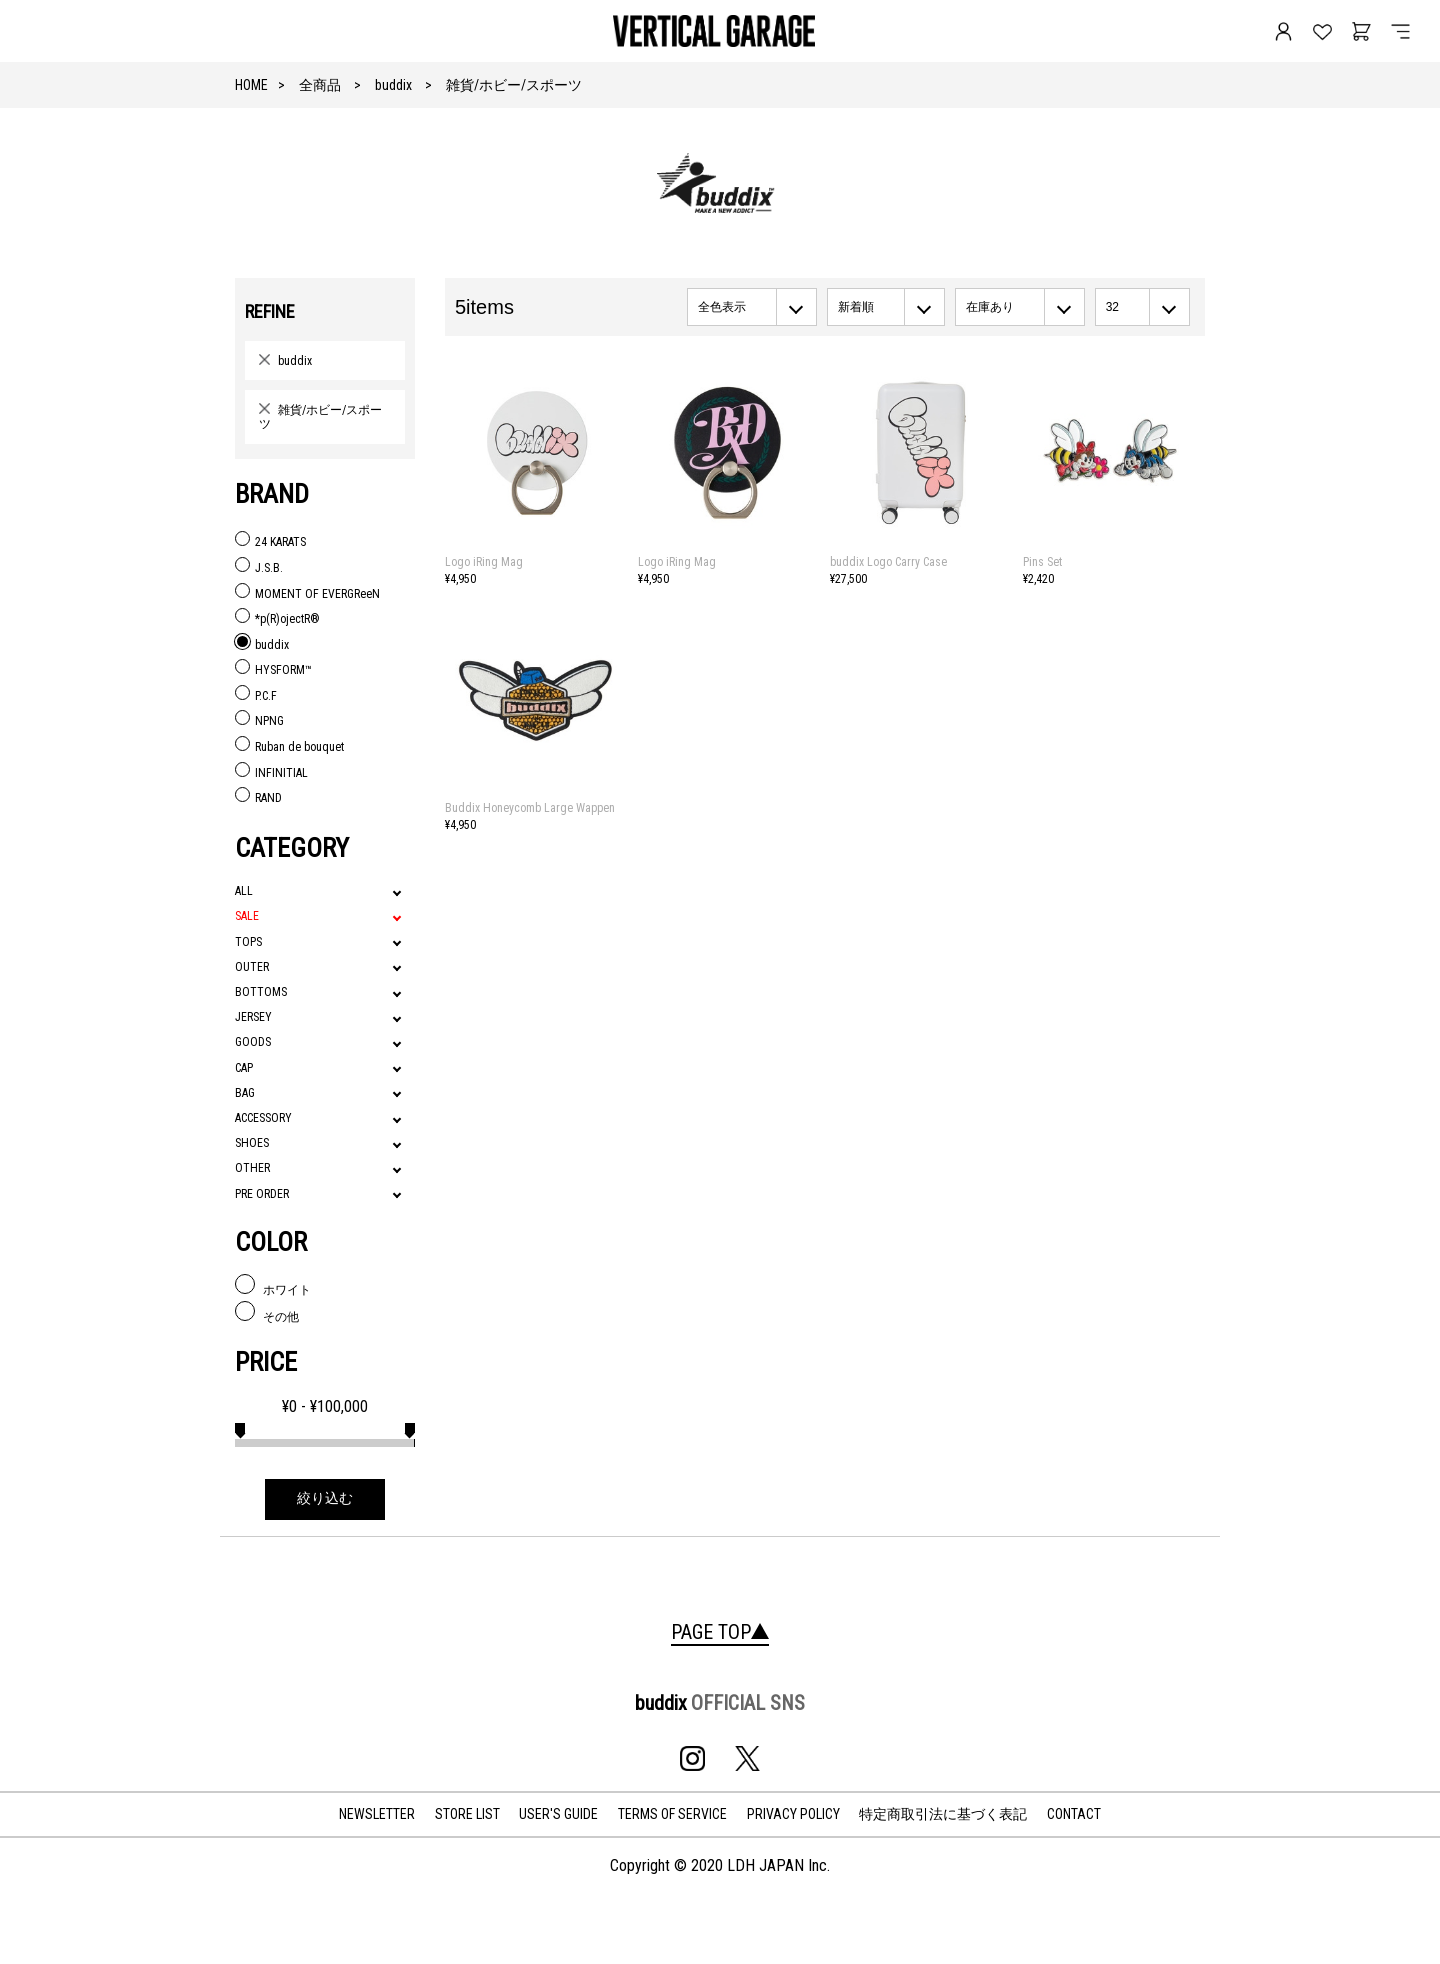 This screenshot has width=1440, height=1964. I want to click on COLOR, so click(271, 1242).